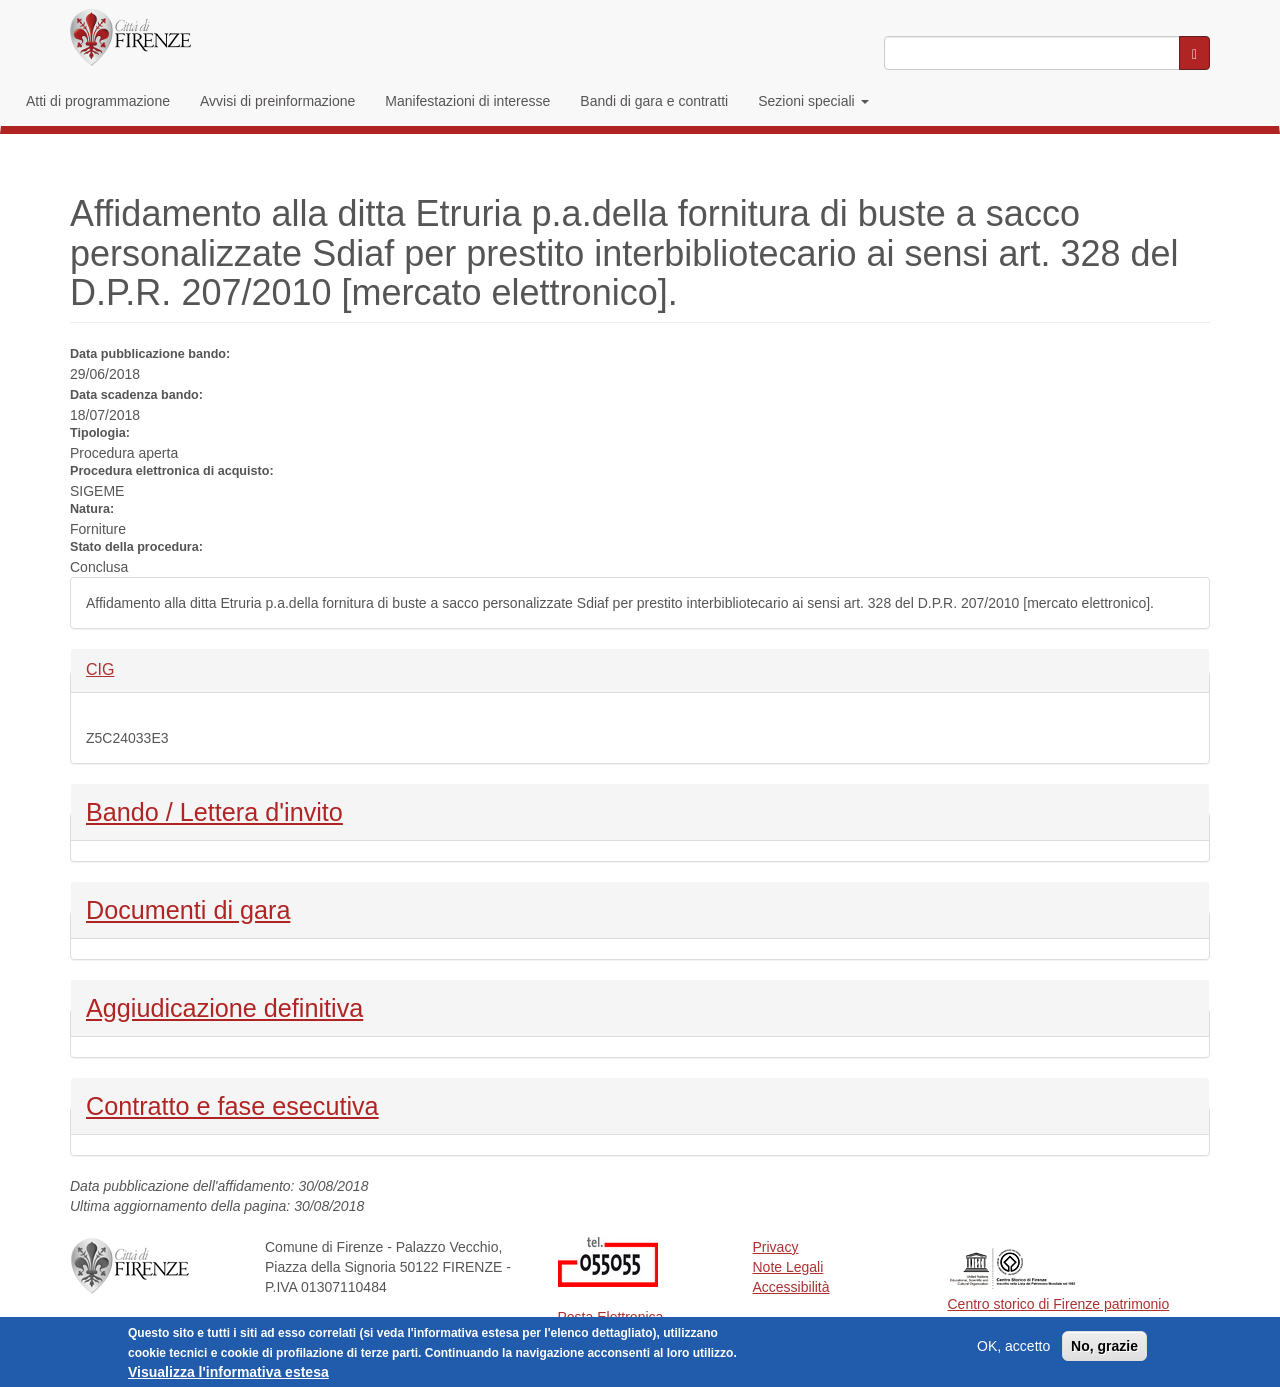 This screenshot has height=1387, width=1280. Describe the element at coordinates (232, 1104) in the screenshot. I see `Contratto e fase esecutiva` at that location.